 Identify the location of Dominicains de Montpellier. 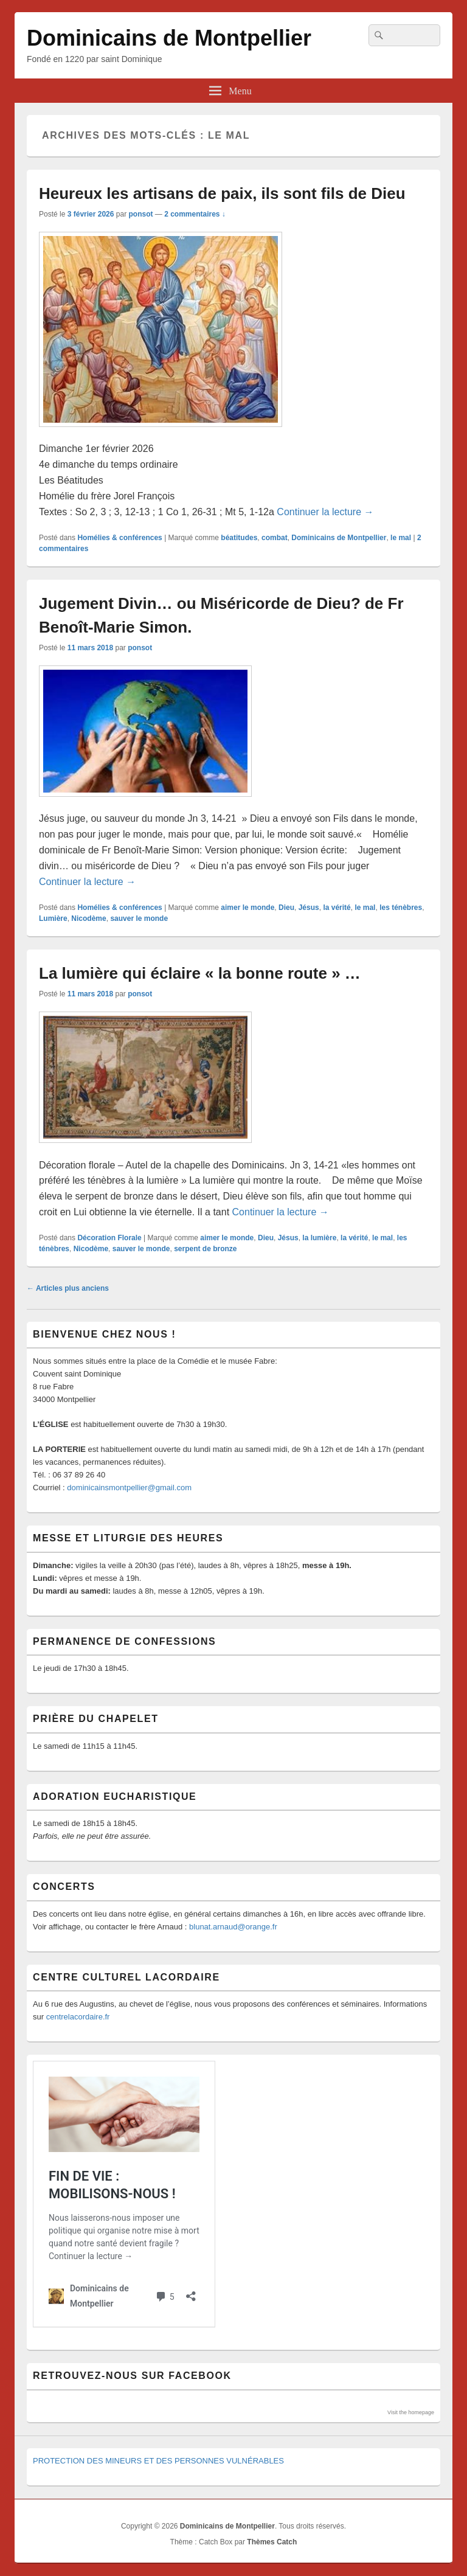
(169, 38).